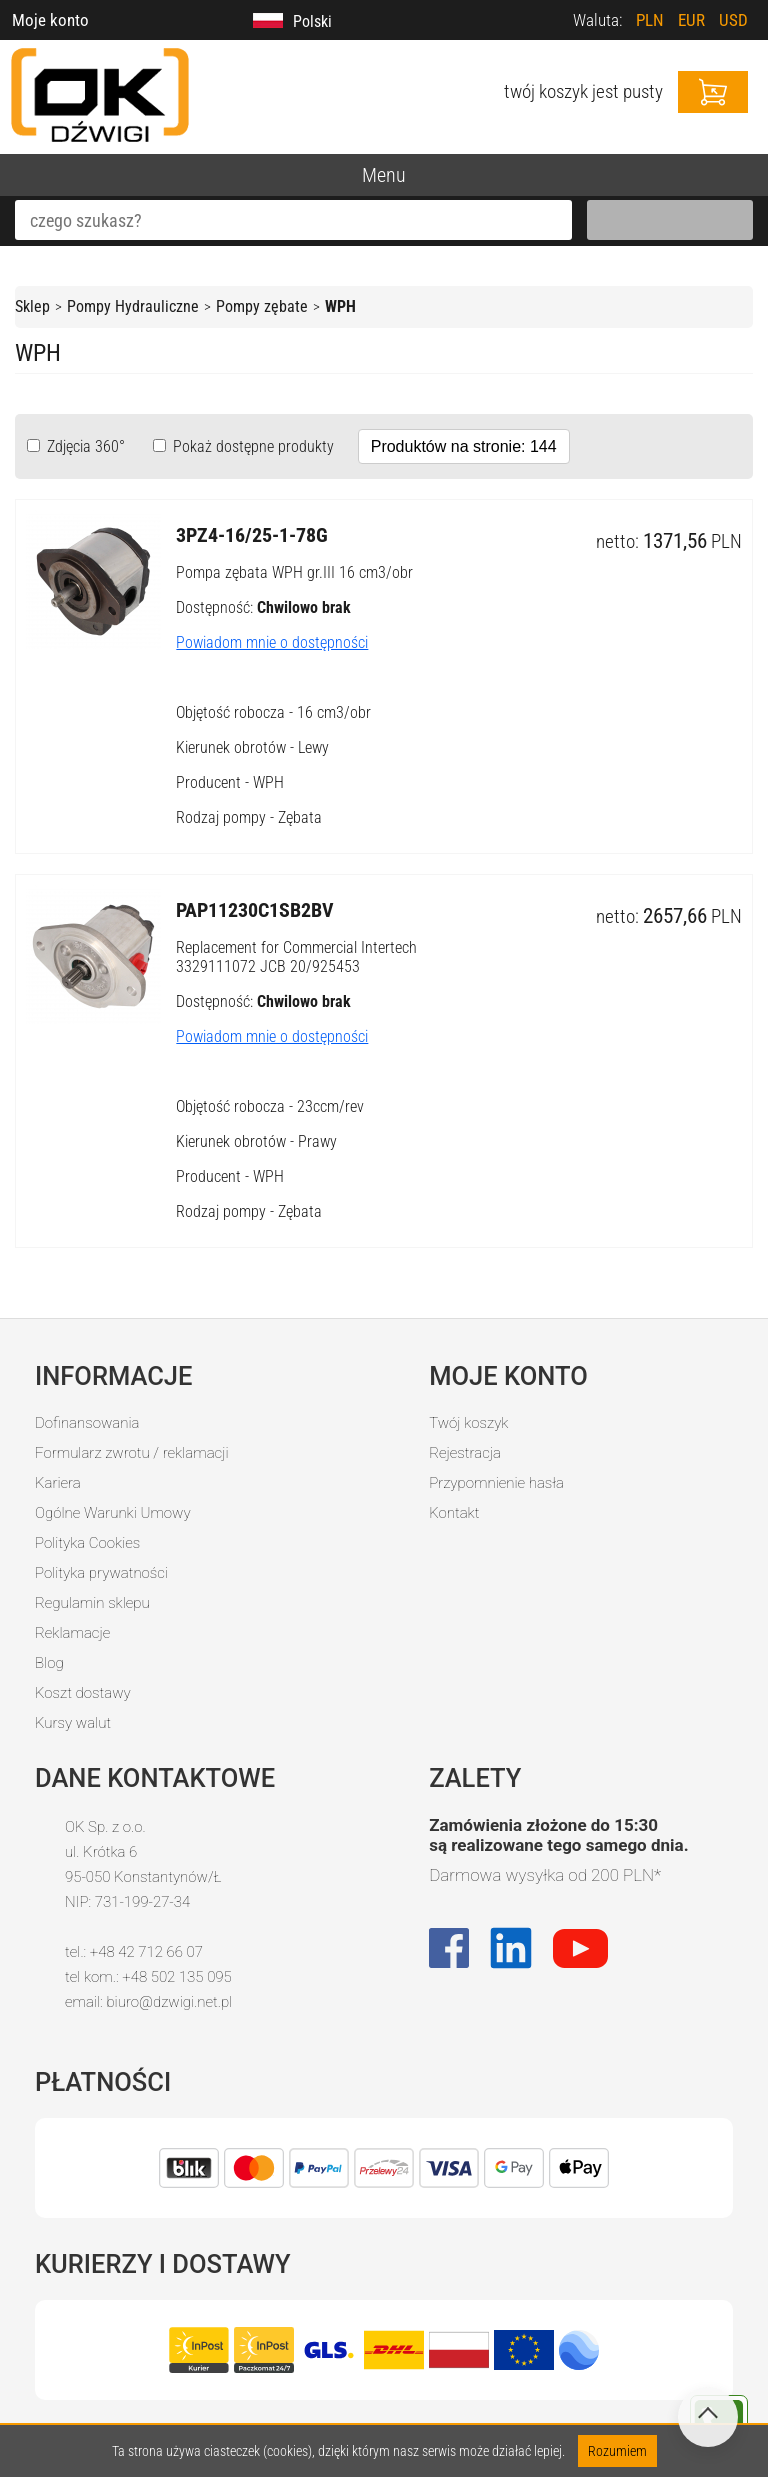  What do you see at coordinates (72, 1633) in the screenshot?
I see `Reklamacje` at bounding box center [72, 1633].